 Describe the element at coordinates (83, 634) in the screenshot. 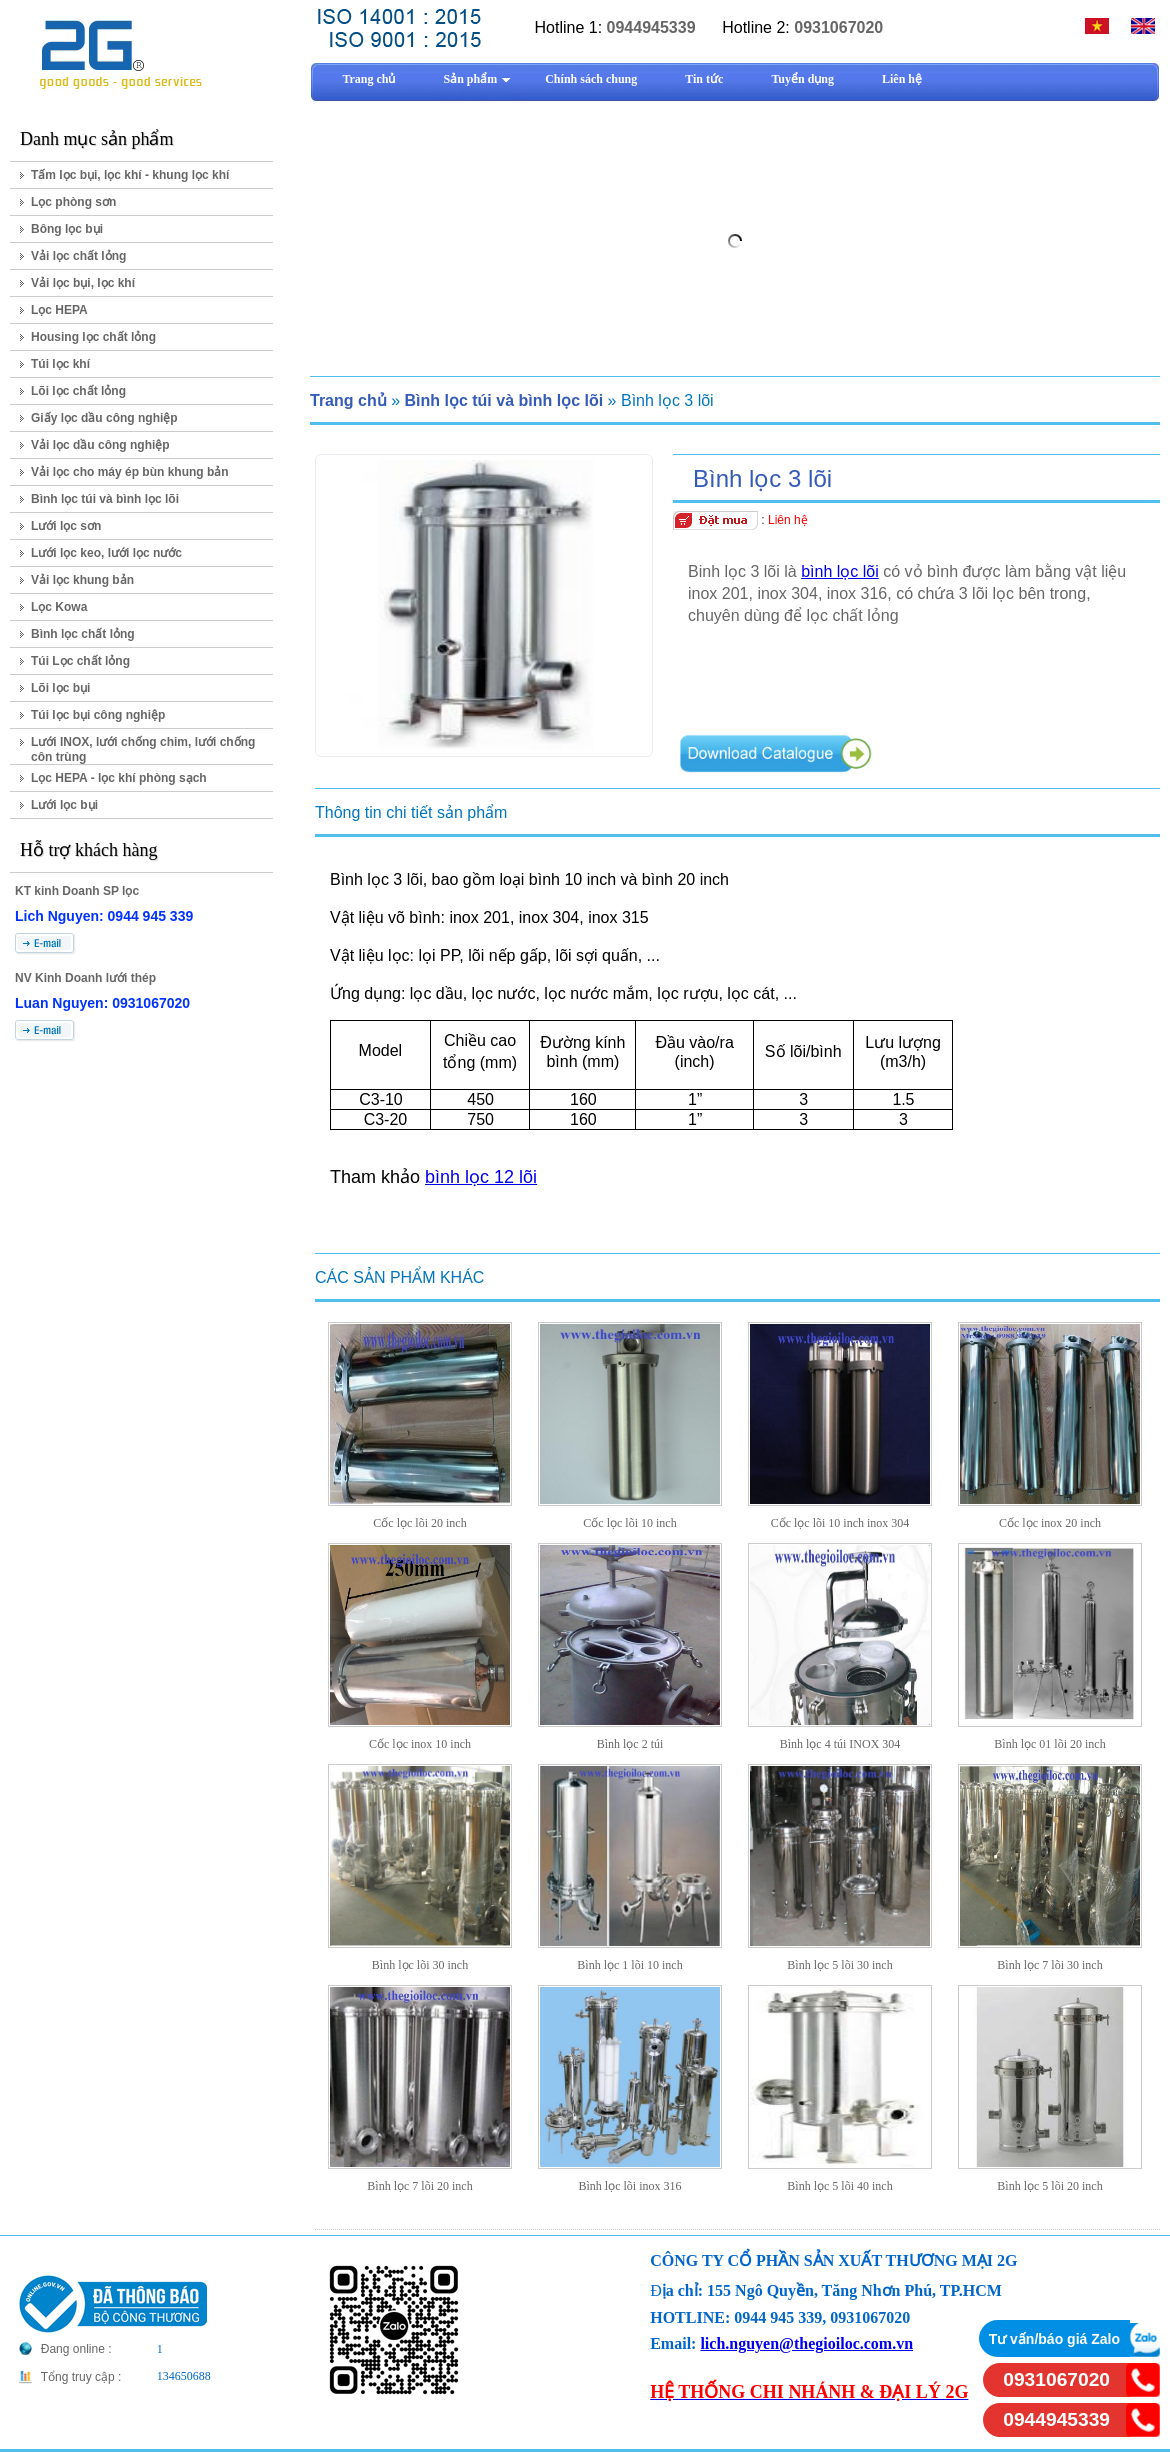

I see `Bình lọc chất lỏng` at that location.